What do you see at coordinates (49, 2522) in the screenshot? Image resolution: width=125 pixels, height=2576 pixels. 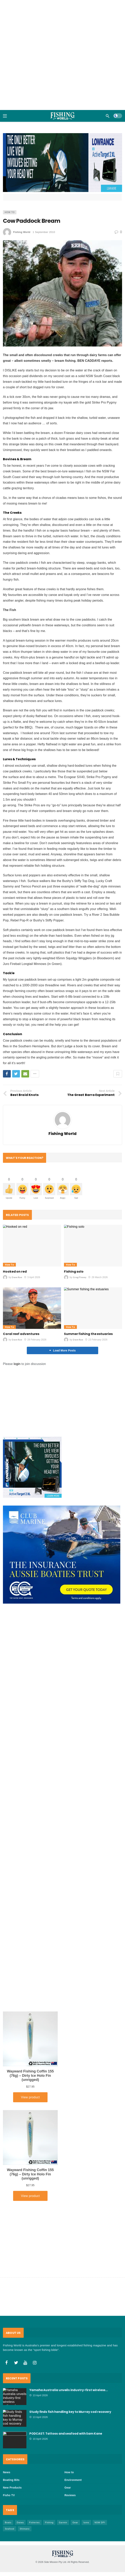 I see `FIshing [FIshing (1,174 items)]` at bounding box center [49, 2522].